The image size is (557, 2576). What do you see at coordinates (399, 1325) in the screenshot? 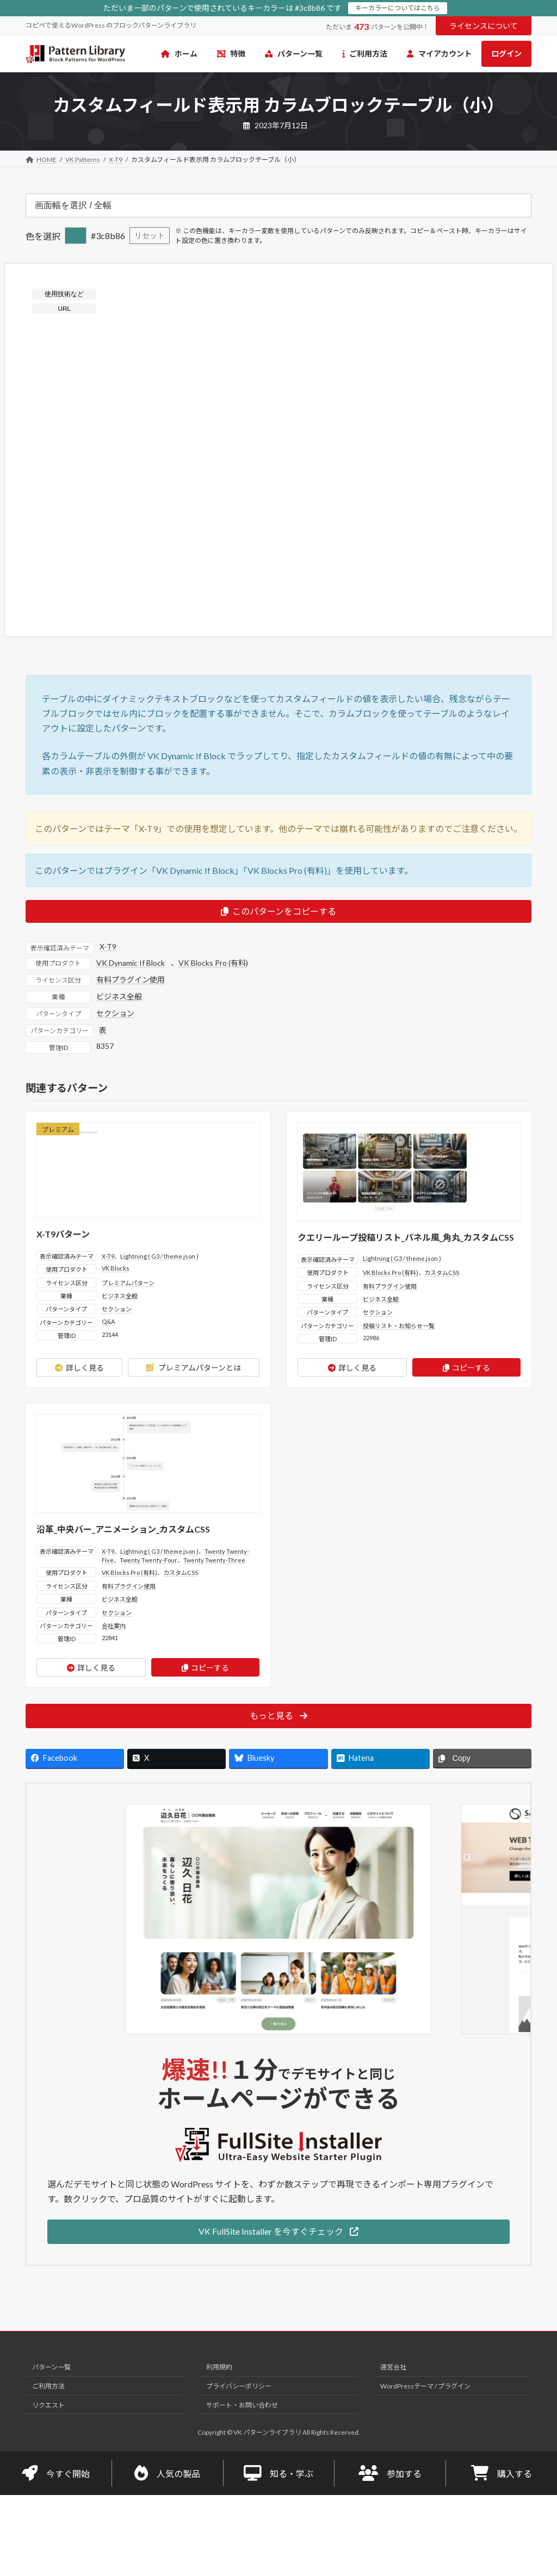
I see `投稿リスト・お知らせ一覧` at bounding box center [399, 1325].